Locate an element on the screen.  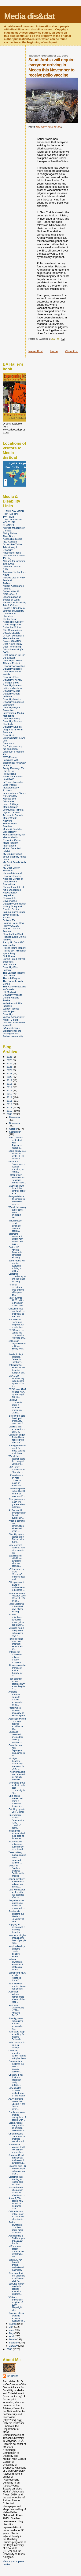
MediAbility in Sweden is located at coordinates (10, 825).